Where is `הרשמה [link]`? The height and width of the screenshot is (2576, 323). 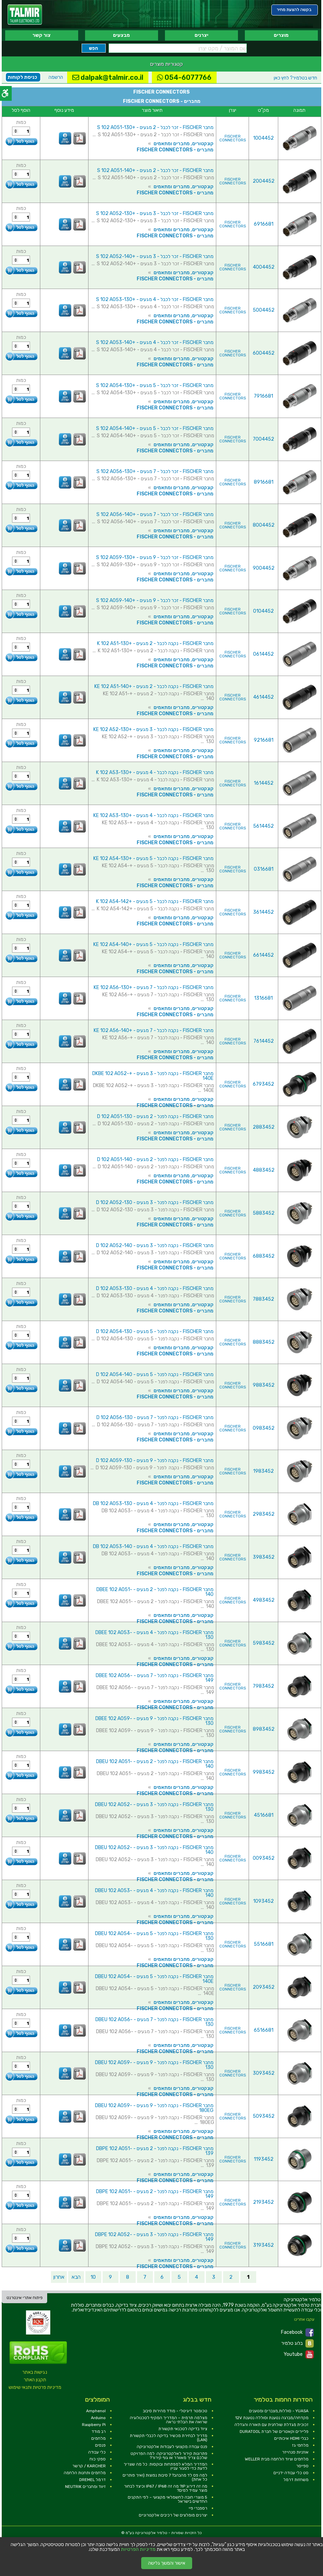 הרשמה [link] is located at coordinates (56, 77).